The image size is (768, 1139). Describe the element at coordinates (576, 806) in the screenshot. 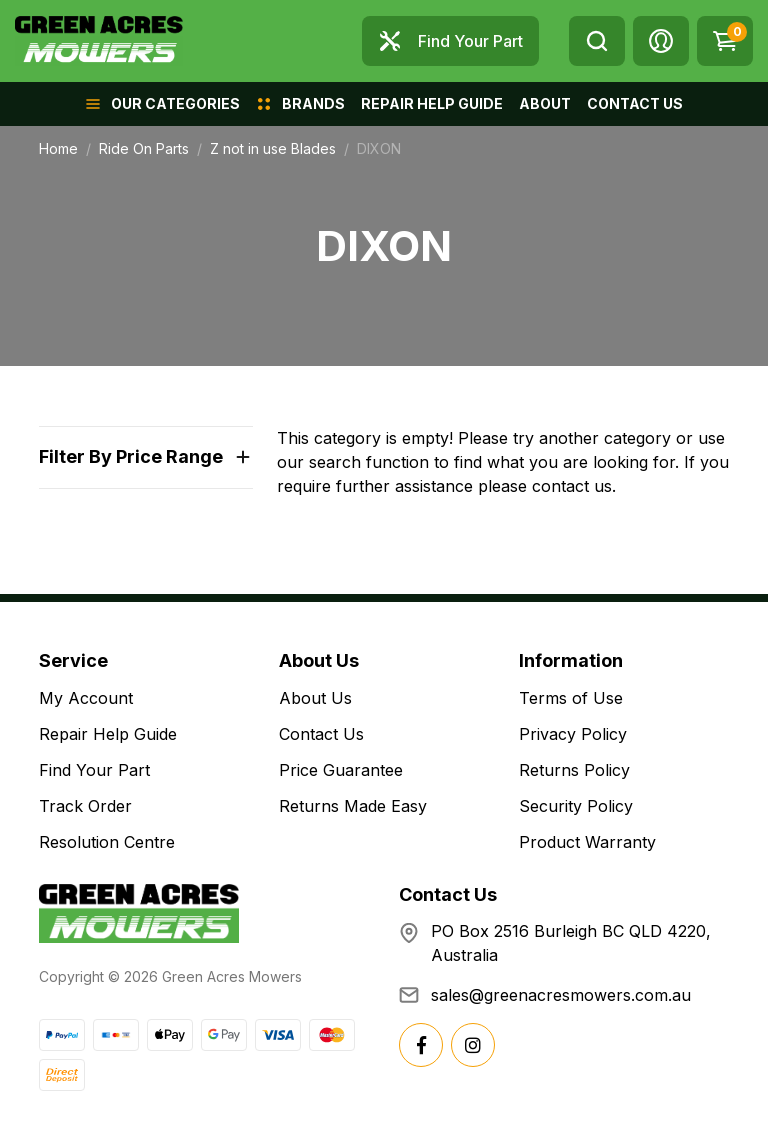

I see `Security Policy` at that location.